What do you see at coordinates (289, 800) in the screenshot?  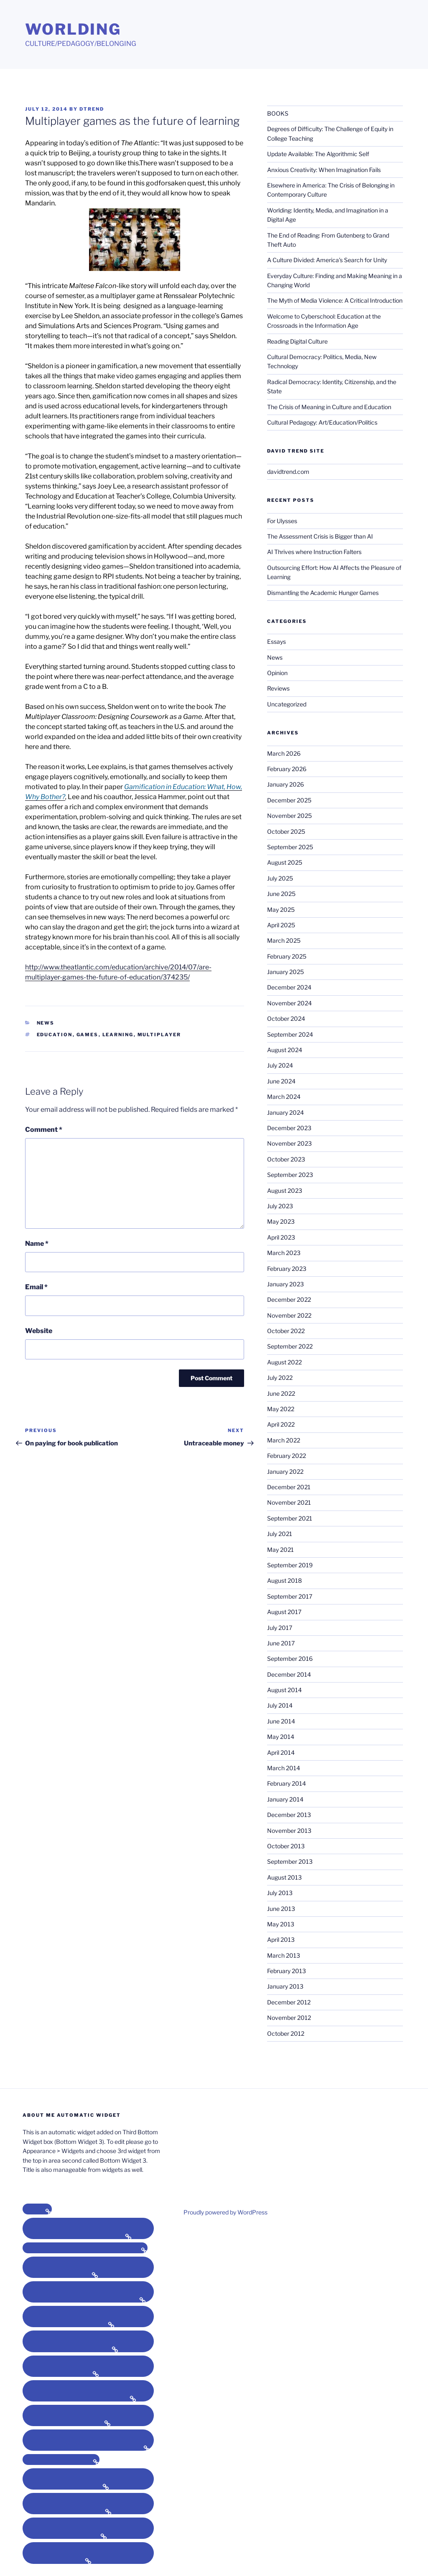 I see `December 2025` at bounding box center [289, 800].